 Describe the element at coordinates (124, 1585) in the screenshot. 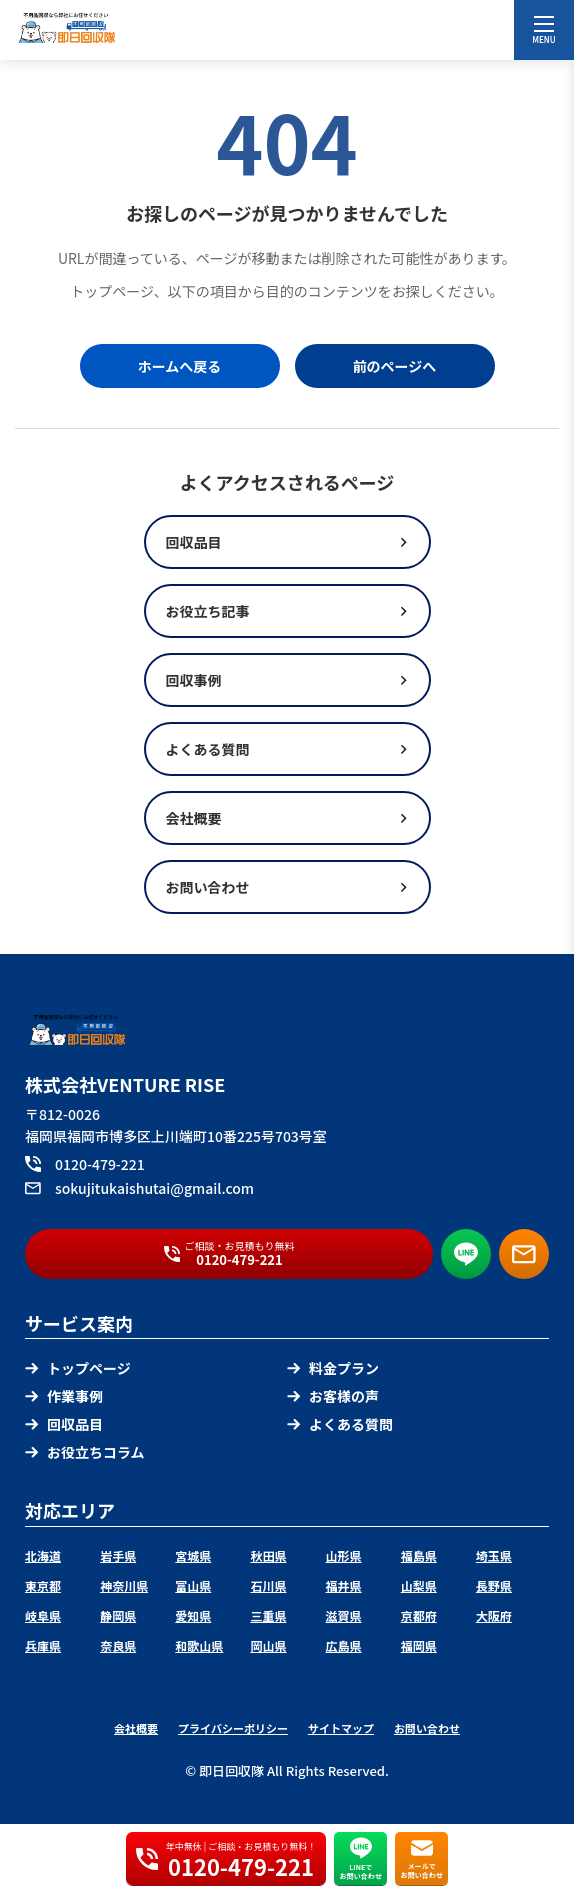

I see `神奈川県` at that location.